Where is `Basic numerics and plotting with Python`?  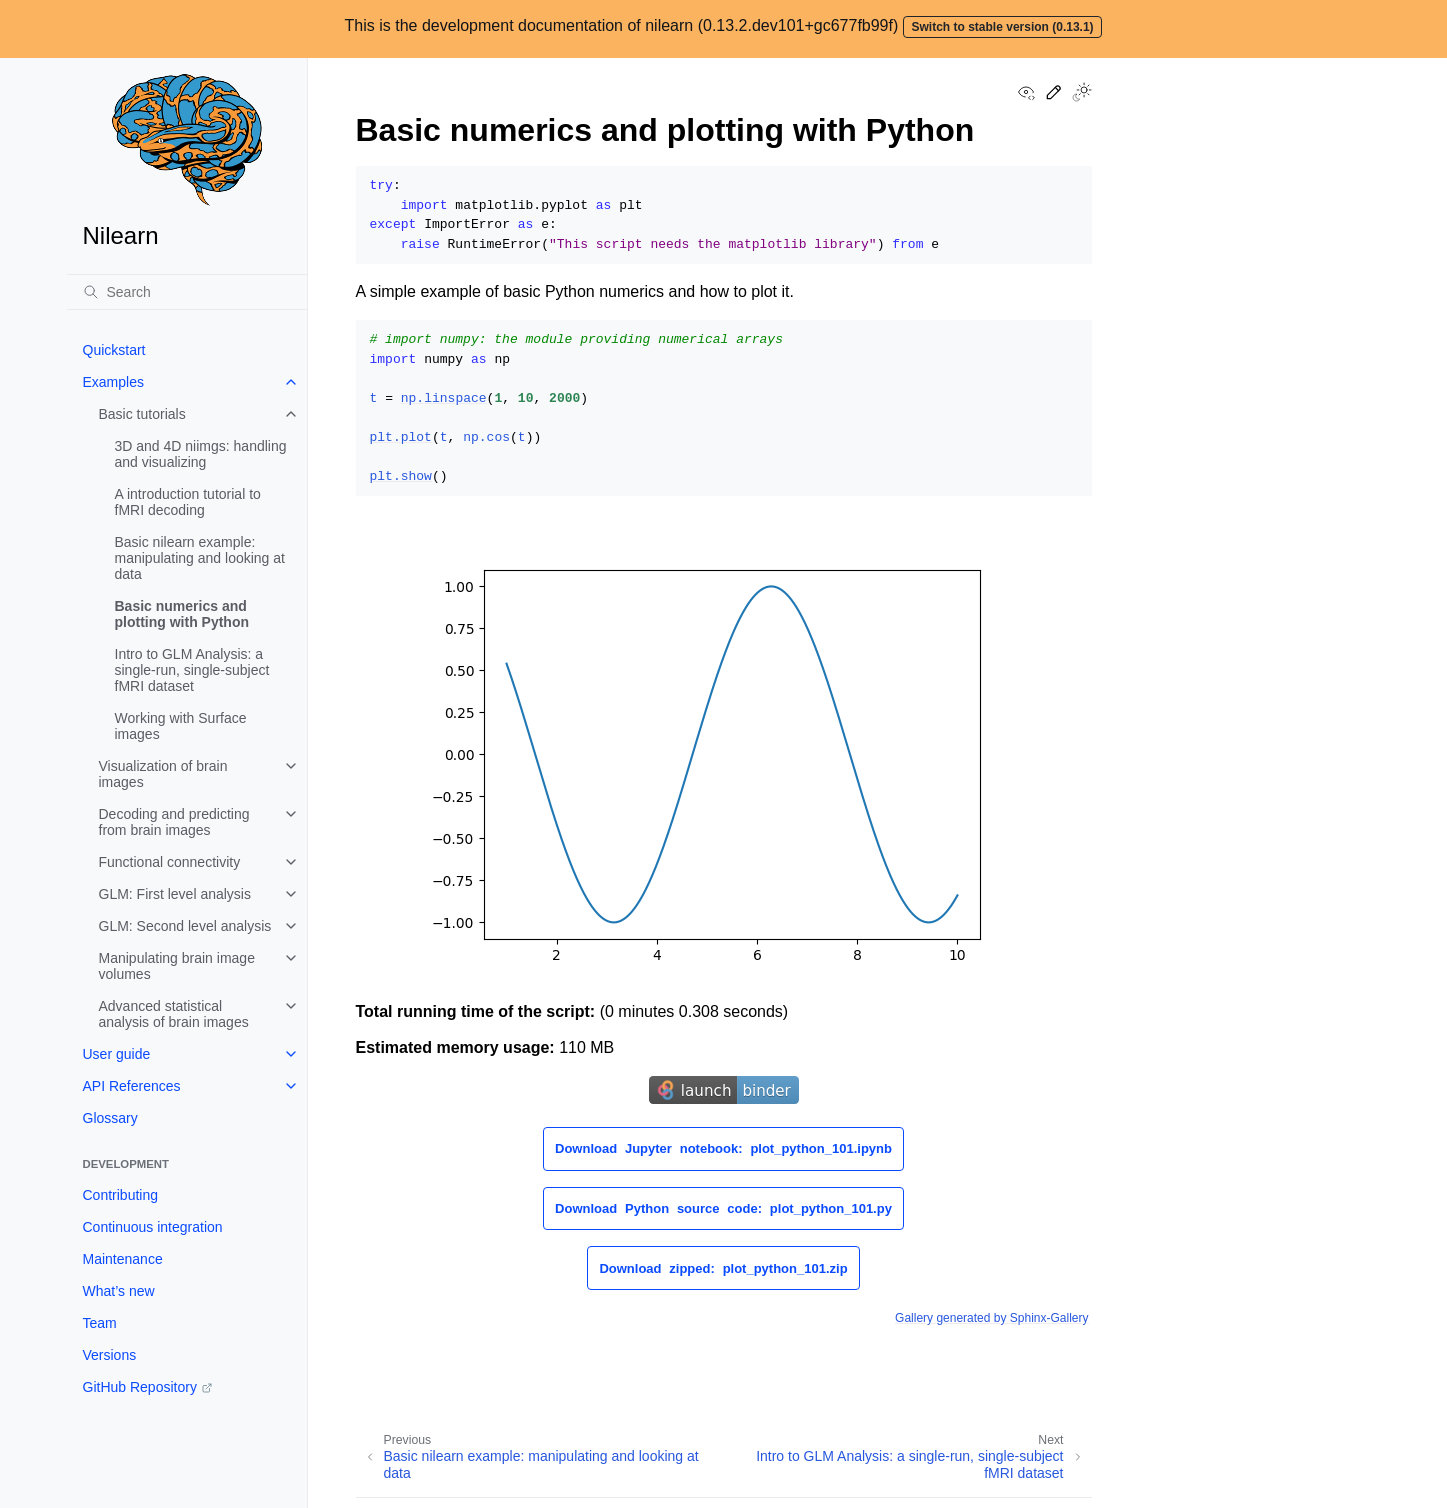 Basic numerics and plotting with Python is located at coordinates (182, 614).